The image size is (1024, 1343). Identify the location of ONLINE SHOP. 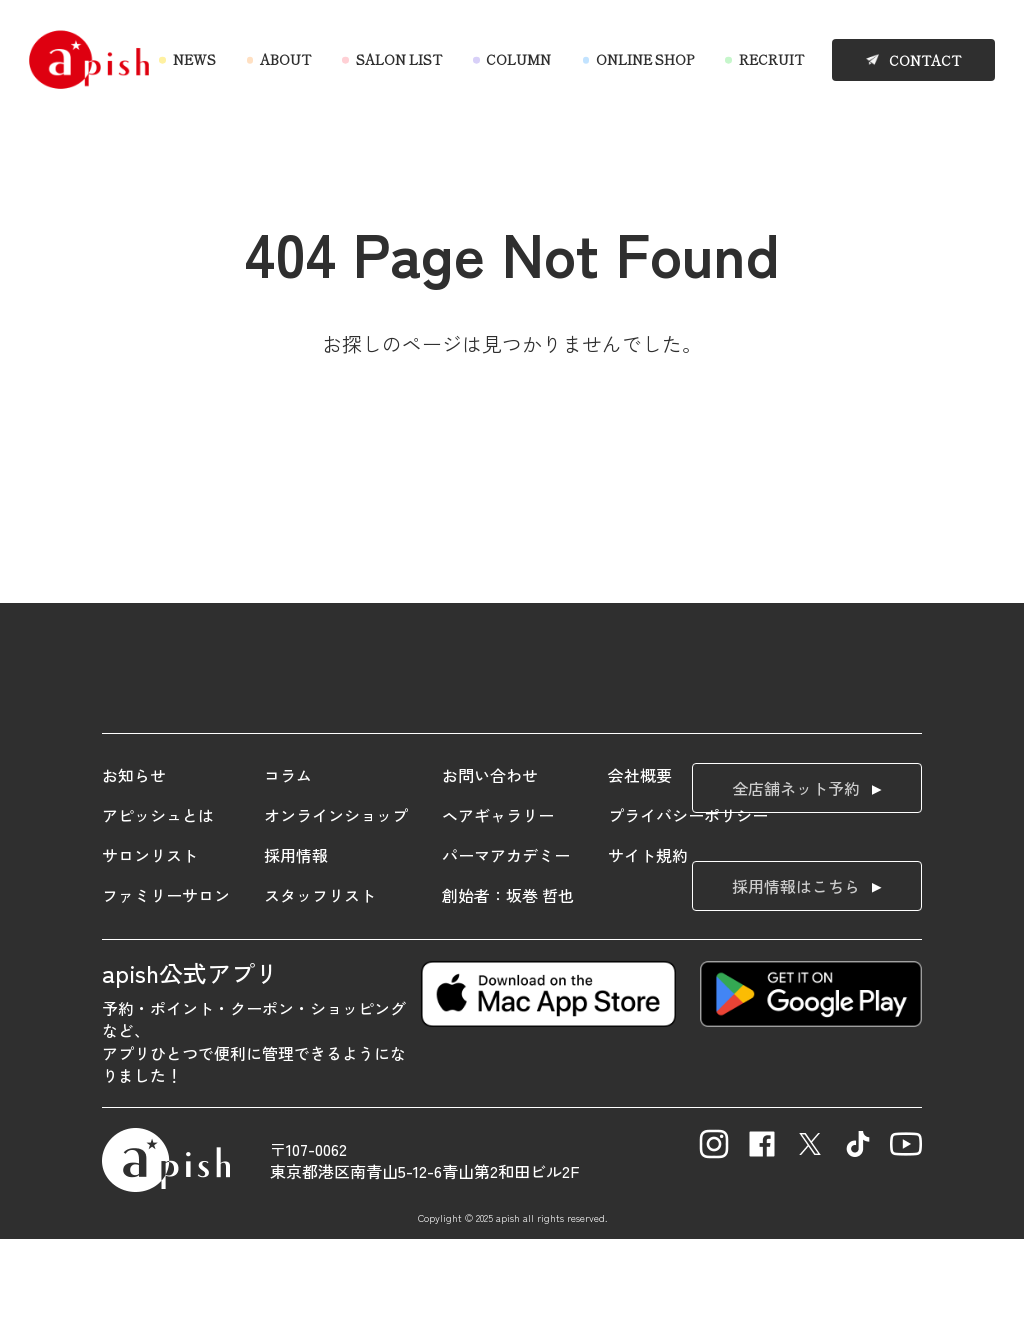
(645, 59).